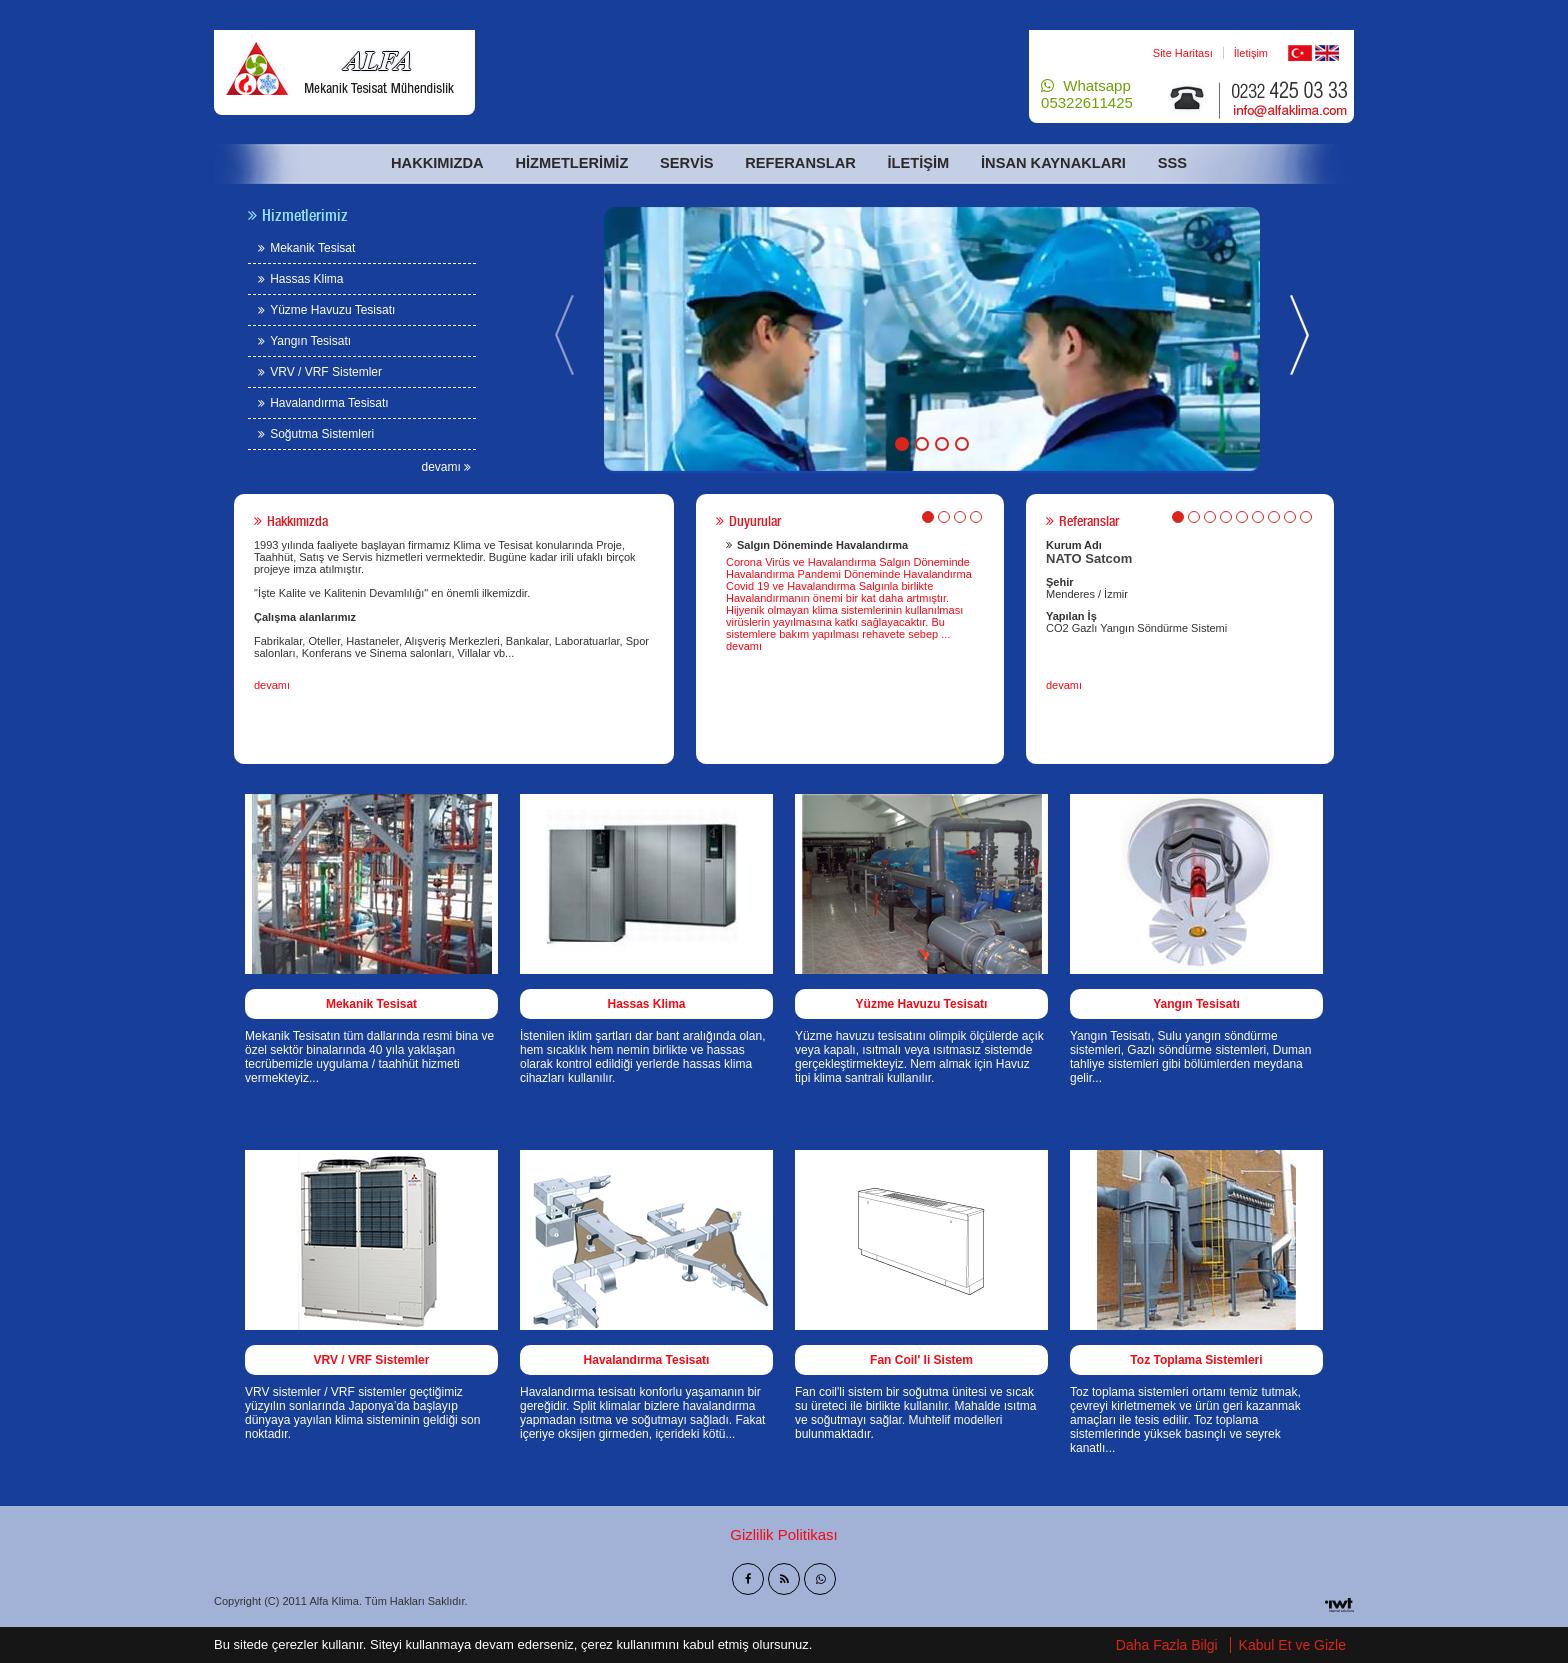  I want to click on Hassas Klima, so click(300, 279).